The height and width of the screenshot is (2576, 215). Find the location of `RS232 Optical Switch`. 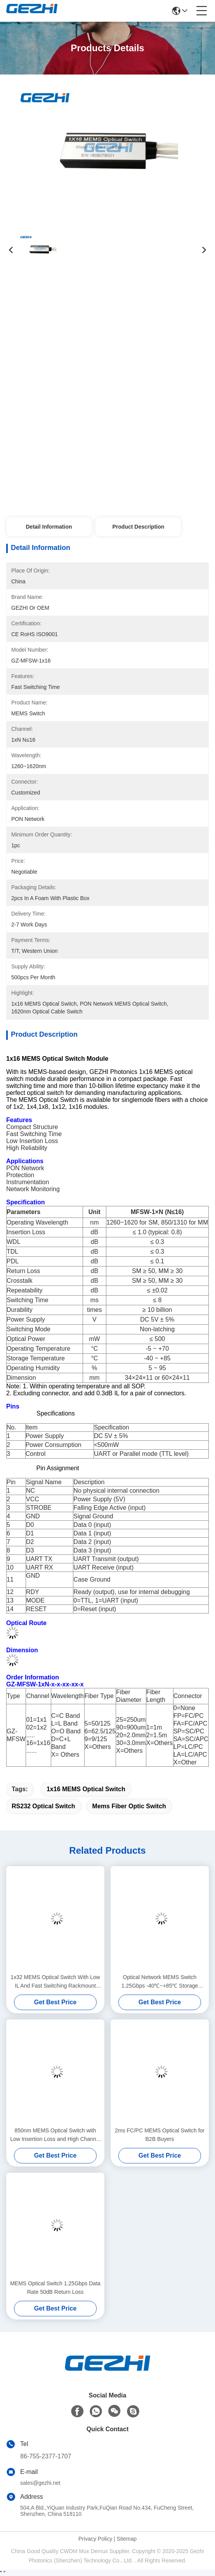

RS232 Optical Switch is located at coordinates (43, 1806).